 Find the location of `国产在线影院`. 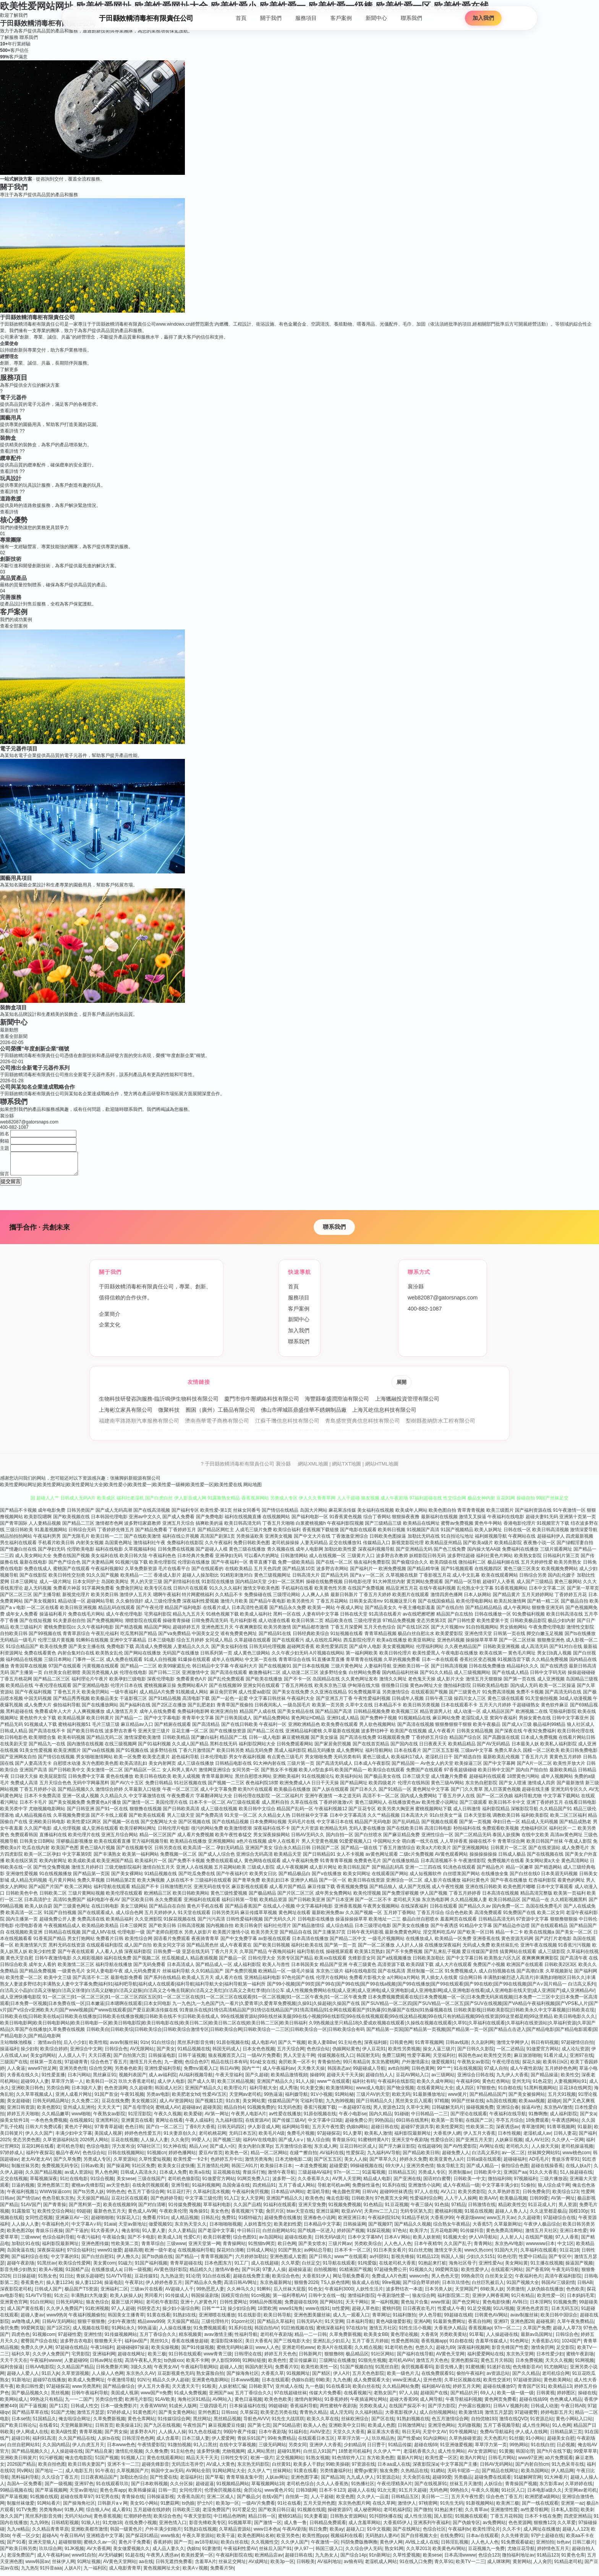

国产在线影院 is located at coordinates (33, 1579).